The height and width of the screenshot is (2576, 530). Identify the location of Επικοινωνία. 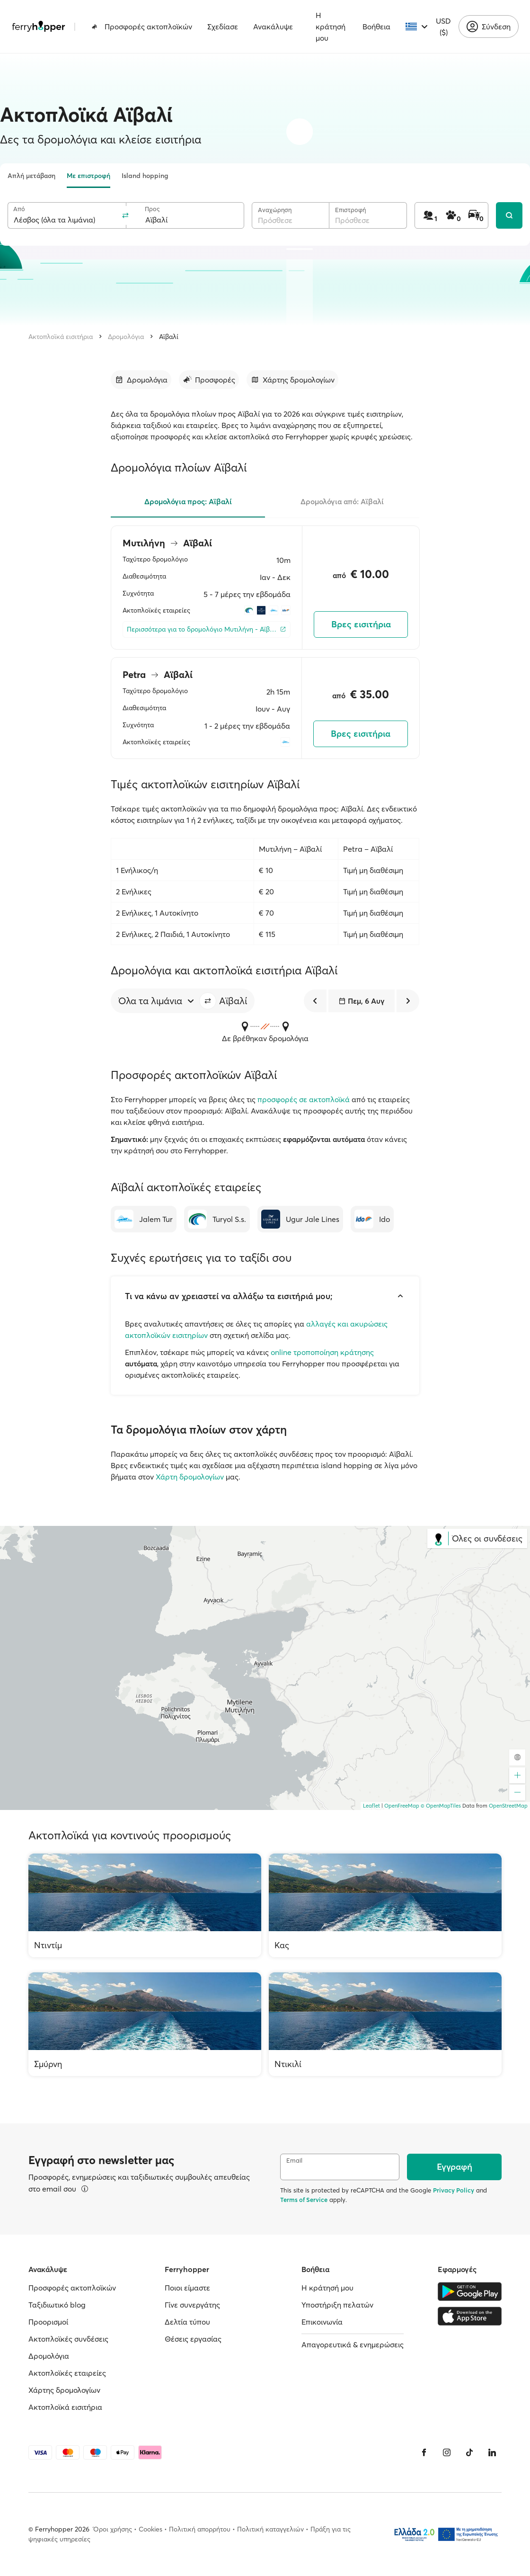
(322, 2321).